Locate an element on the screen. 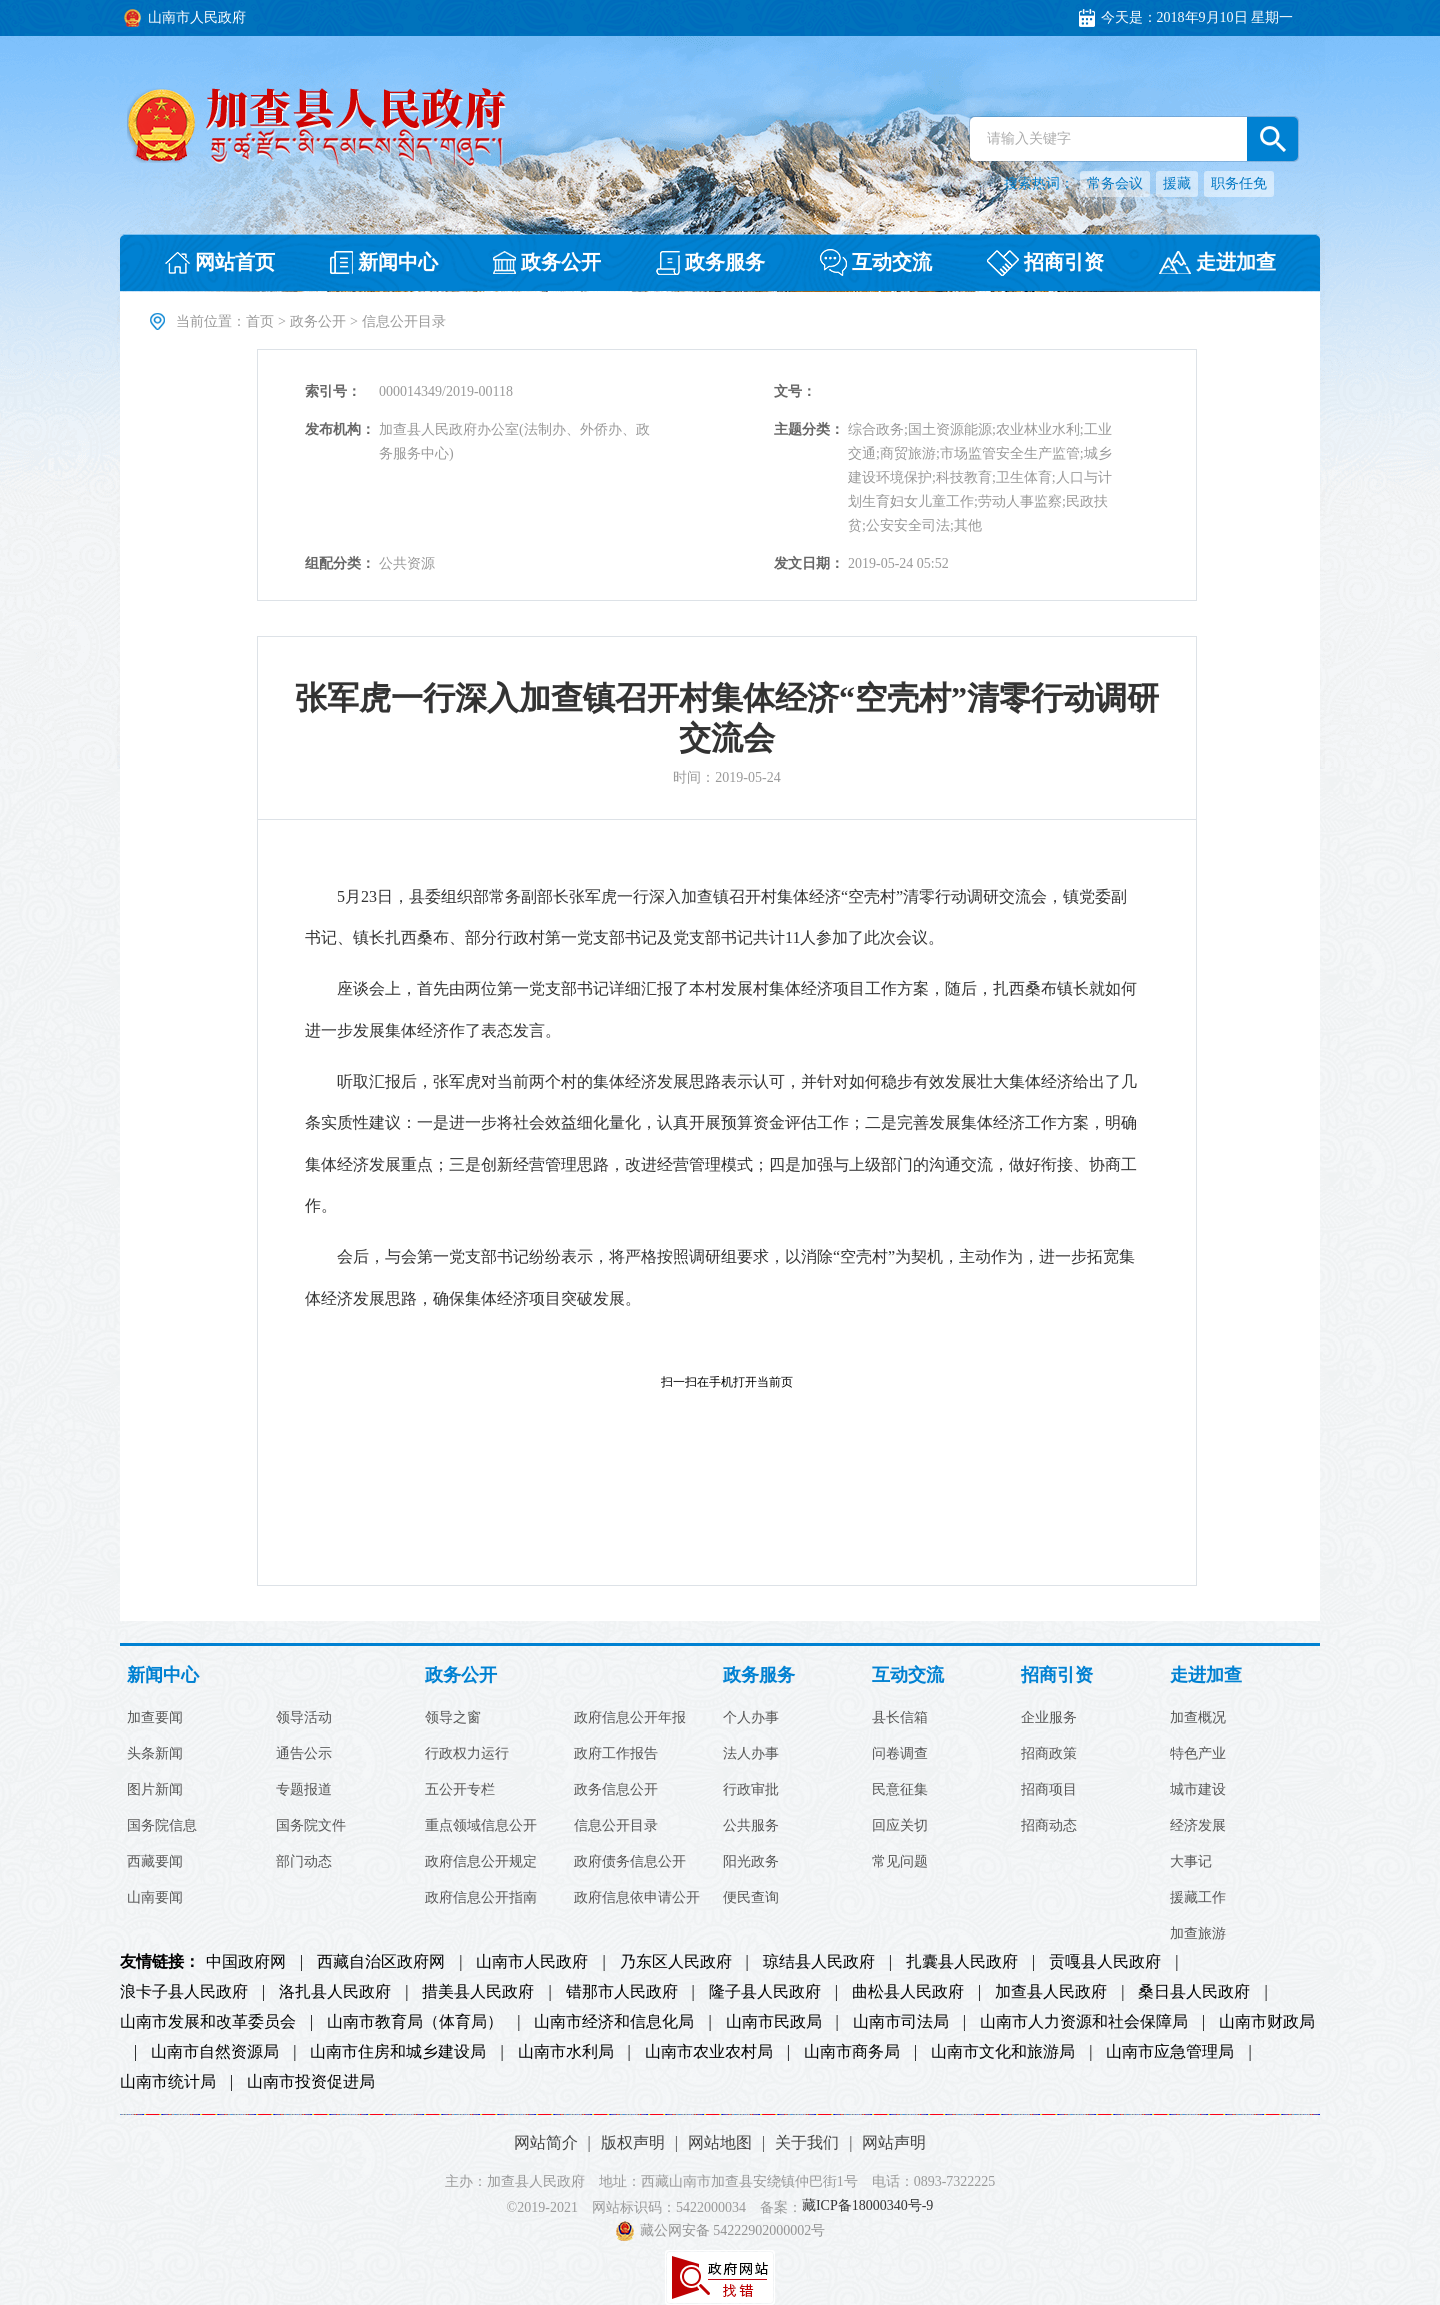 This screenshot has width=1440, height=2305. 政务公开 is located at coordinates (318, 321).